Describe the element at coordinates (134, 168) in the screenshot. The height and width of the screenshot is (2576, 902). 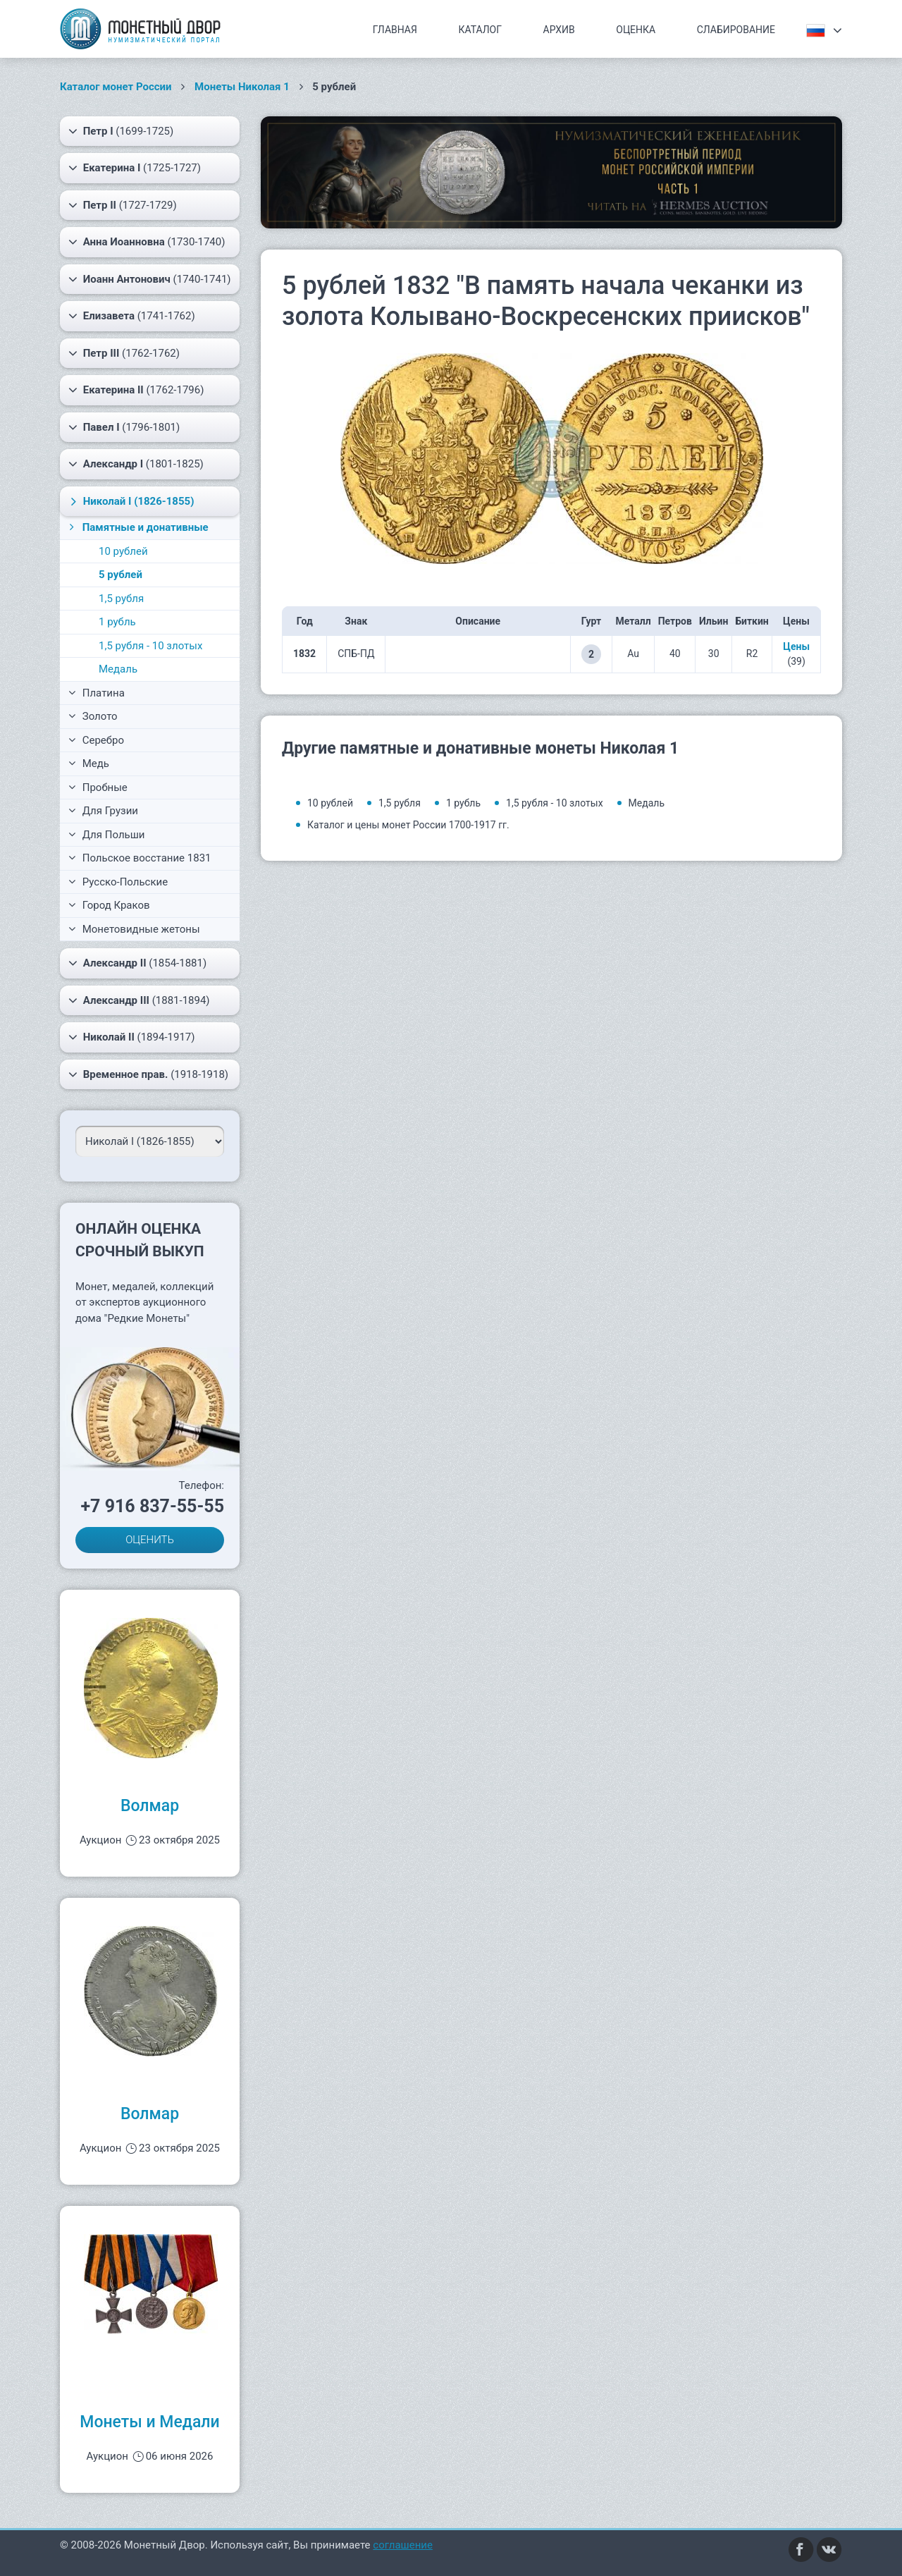
I see `(1725-1727)` at that location.